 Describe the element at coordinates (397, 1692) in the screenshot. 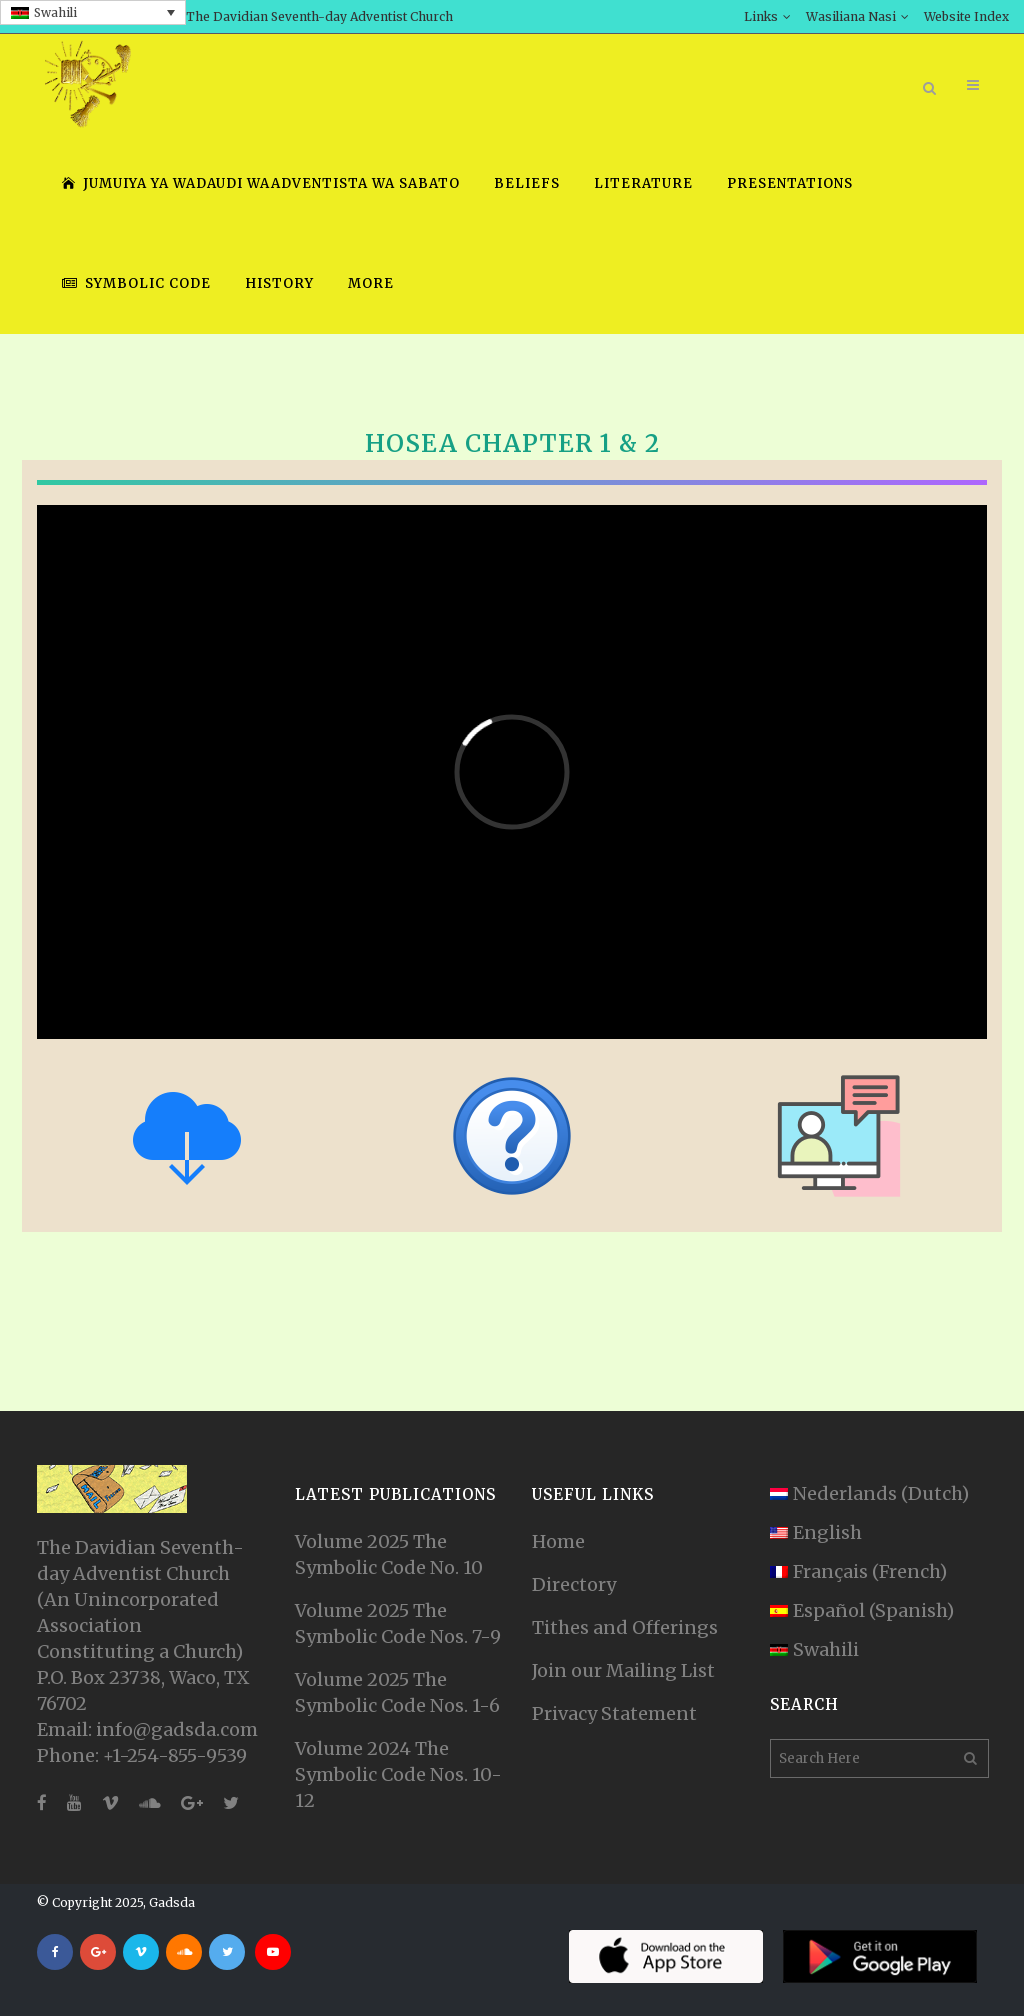

I see `Volume 2025 The Symbolic Code Nos. 1-6` at that location.